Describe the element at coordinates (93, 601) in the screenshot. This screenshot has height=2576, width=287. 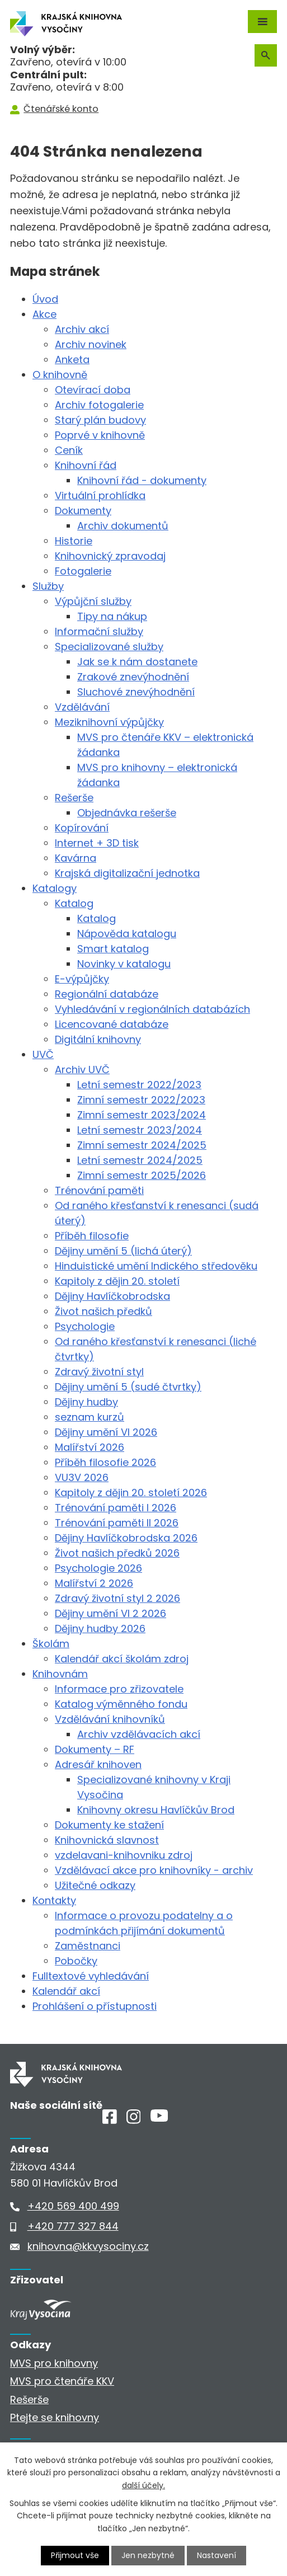
I see `Výpůjční služby` at that location.